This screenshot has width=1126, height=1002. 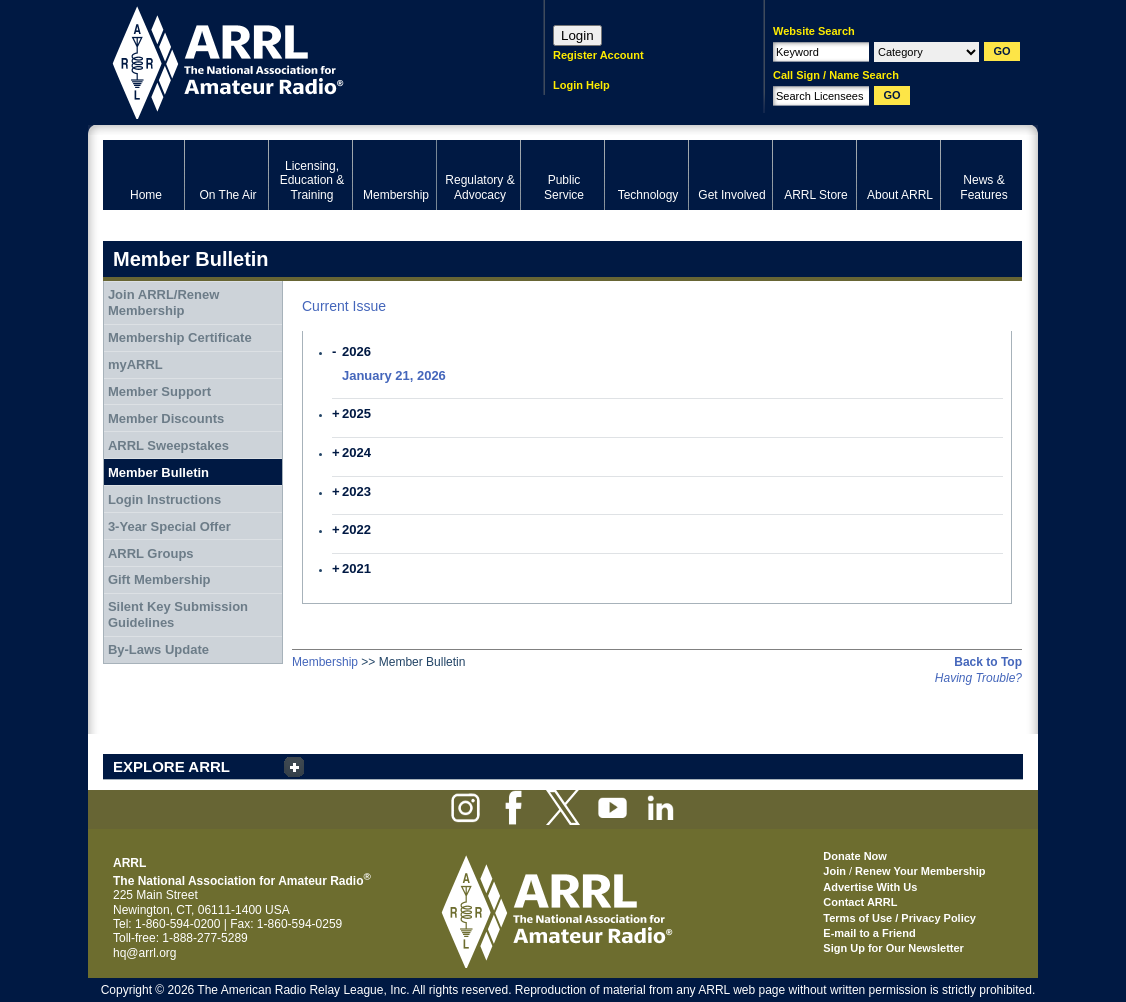 I want to click on Member Bulletin, so click(x=158, y=472).